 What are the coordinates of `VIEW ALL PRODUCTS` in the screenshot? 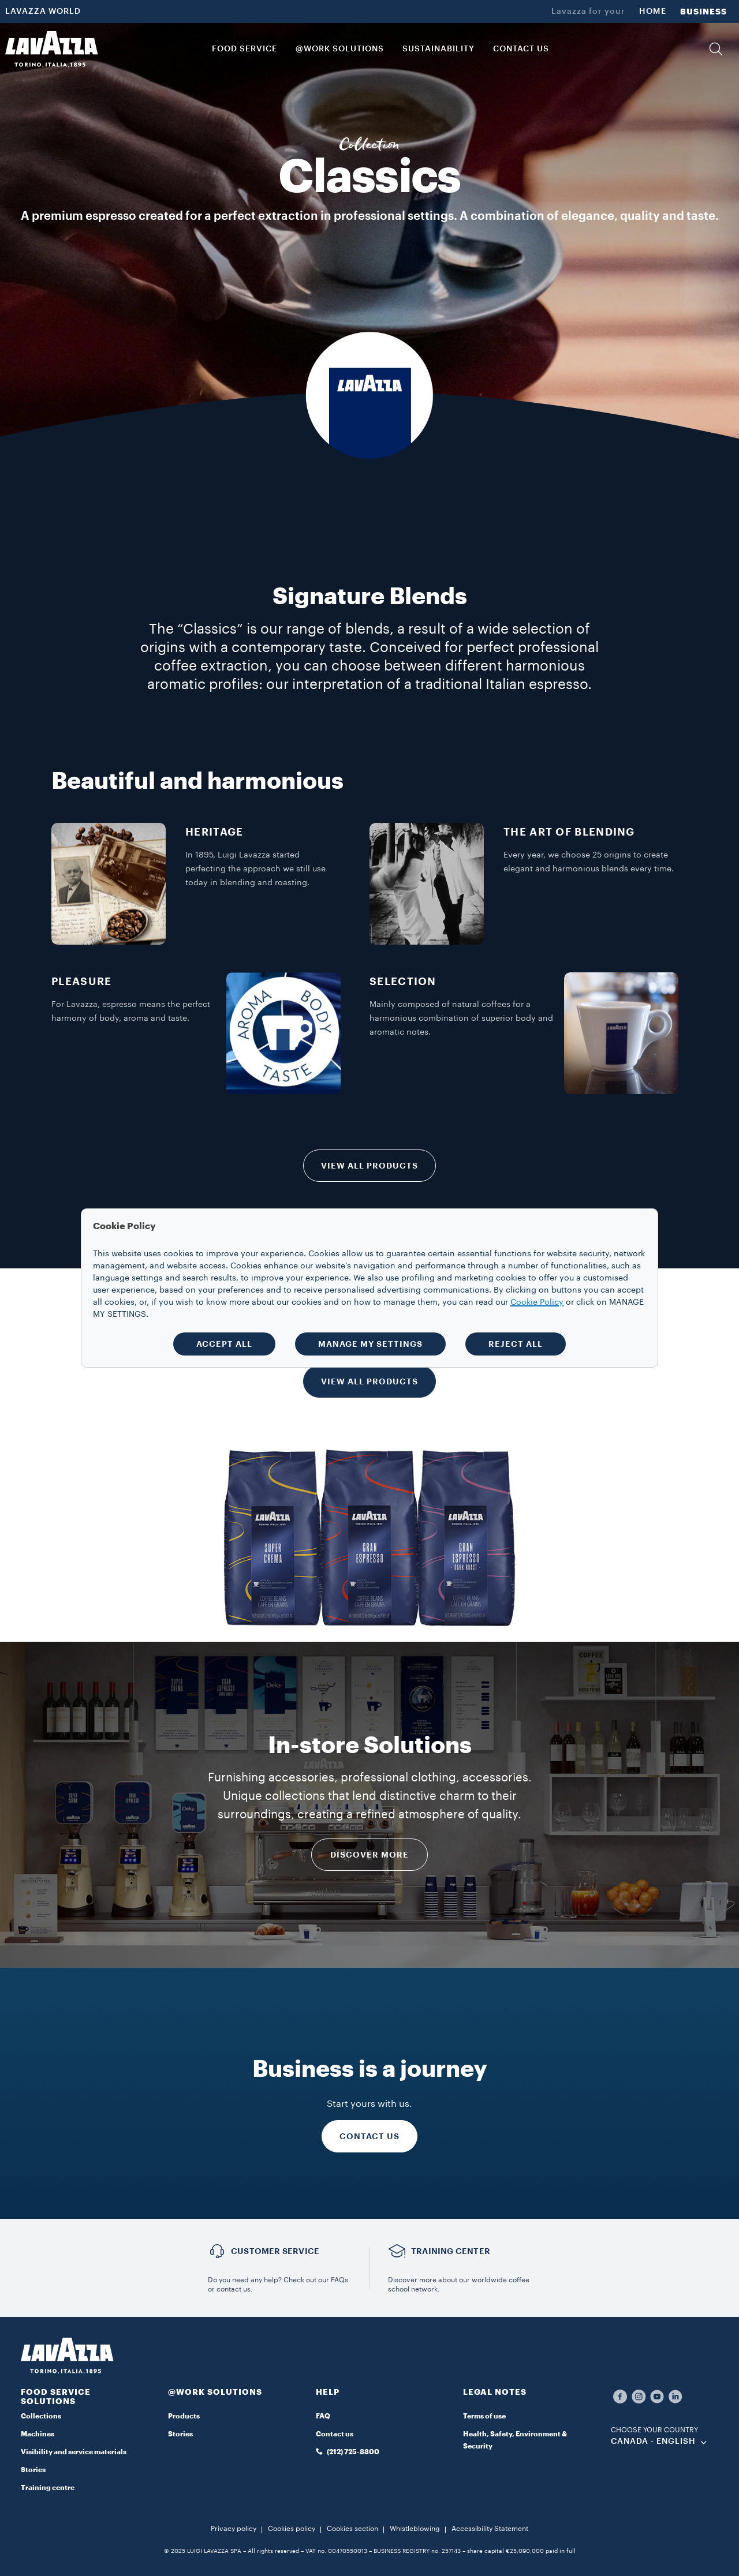 It's located at (369, 1166).